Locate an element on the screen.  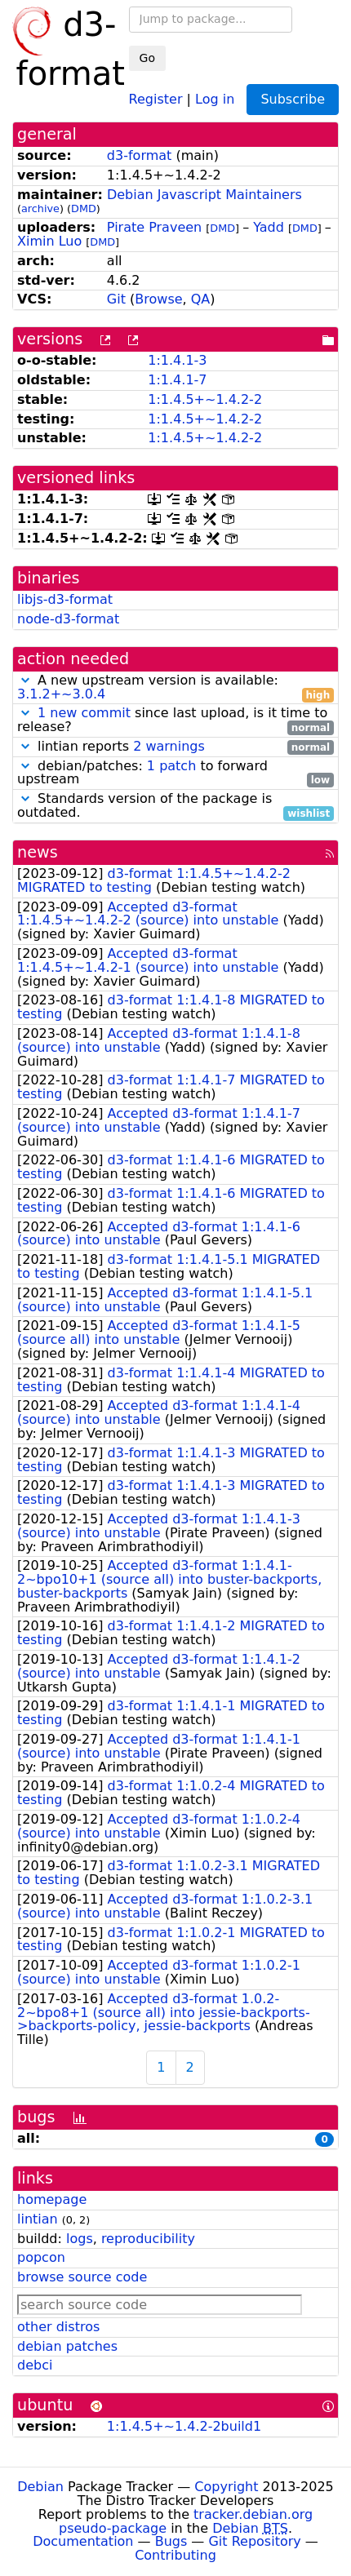
Git is located at coordinates (116, 299).